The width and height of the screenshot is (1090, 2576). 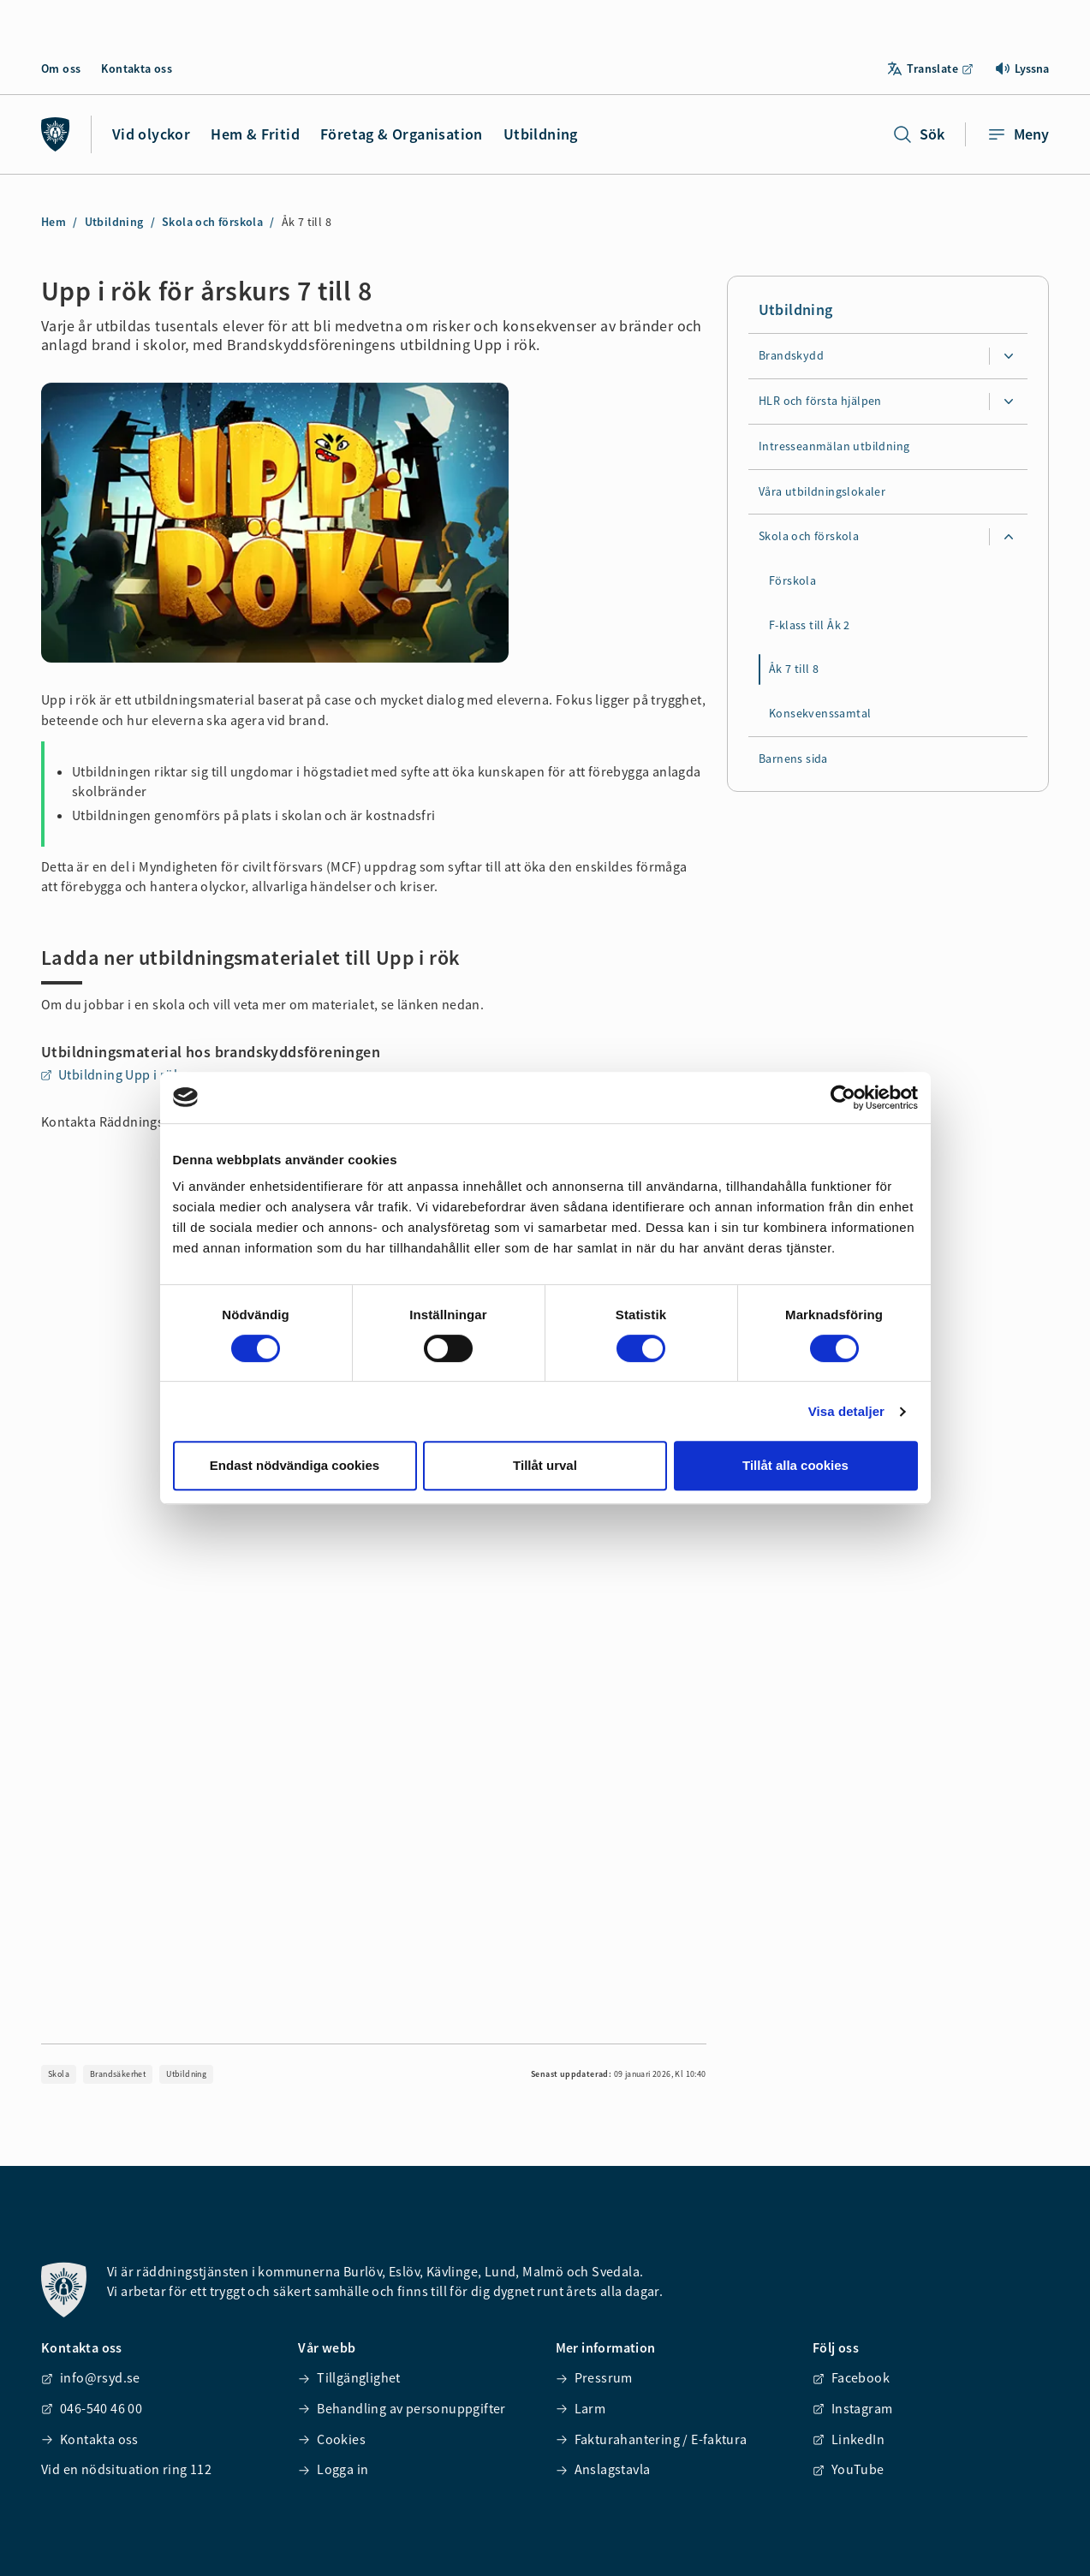 What do you see at coordinates (1008, 356) in the screenshot?
I see `[Expandera undersidor för Brandskydd]` at bounding box center [1008, 356].